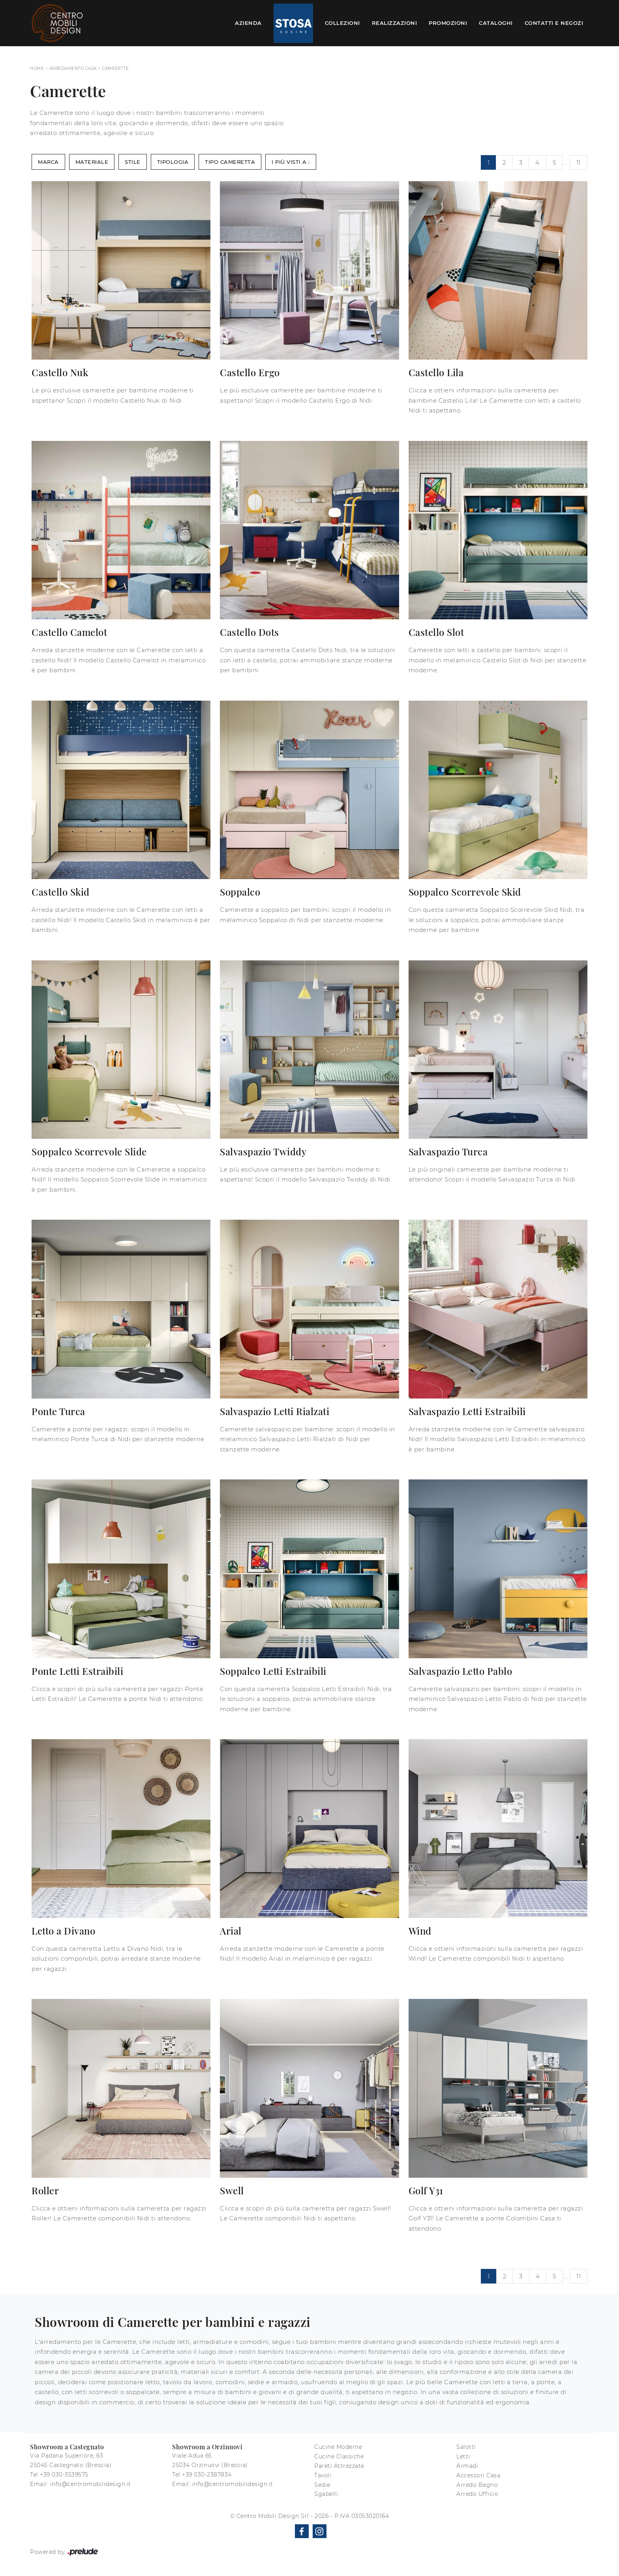 This screenshot has width=619, height=2576. I want to click on info@centromobilidesign.it, so click(90, 2484).